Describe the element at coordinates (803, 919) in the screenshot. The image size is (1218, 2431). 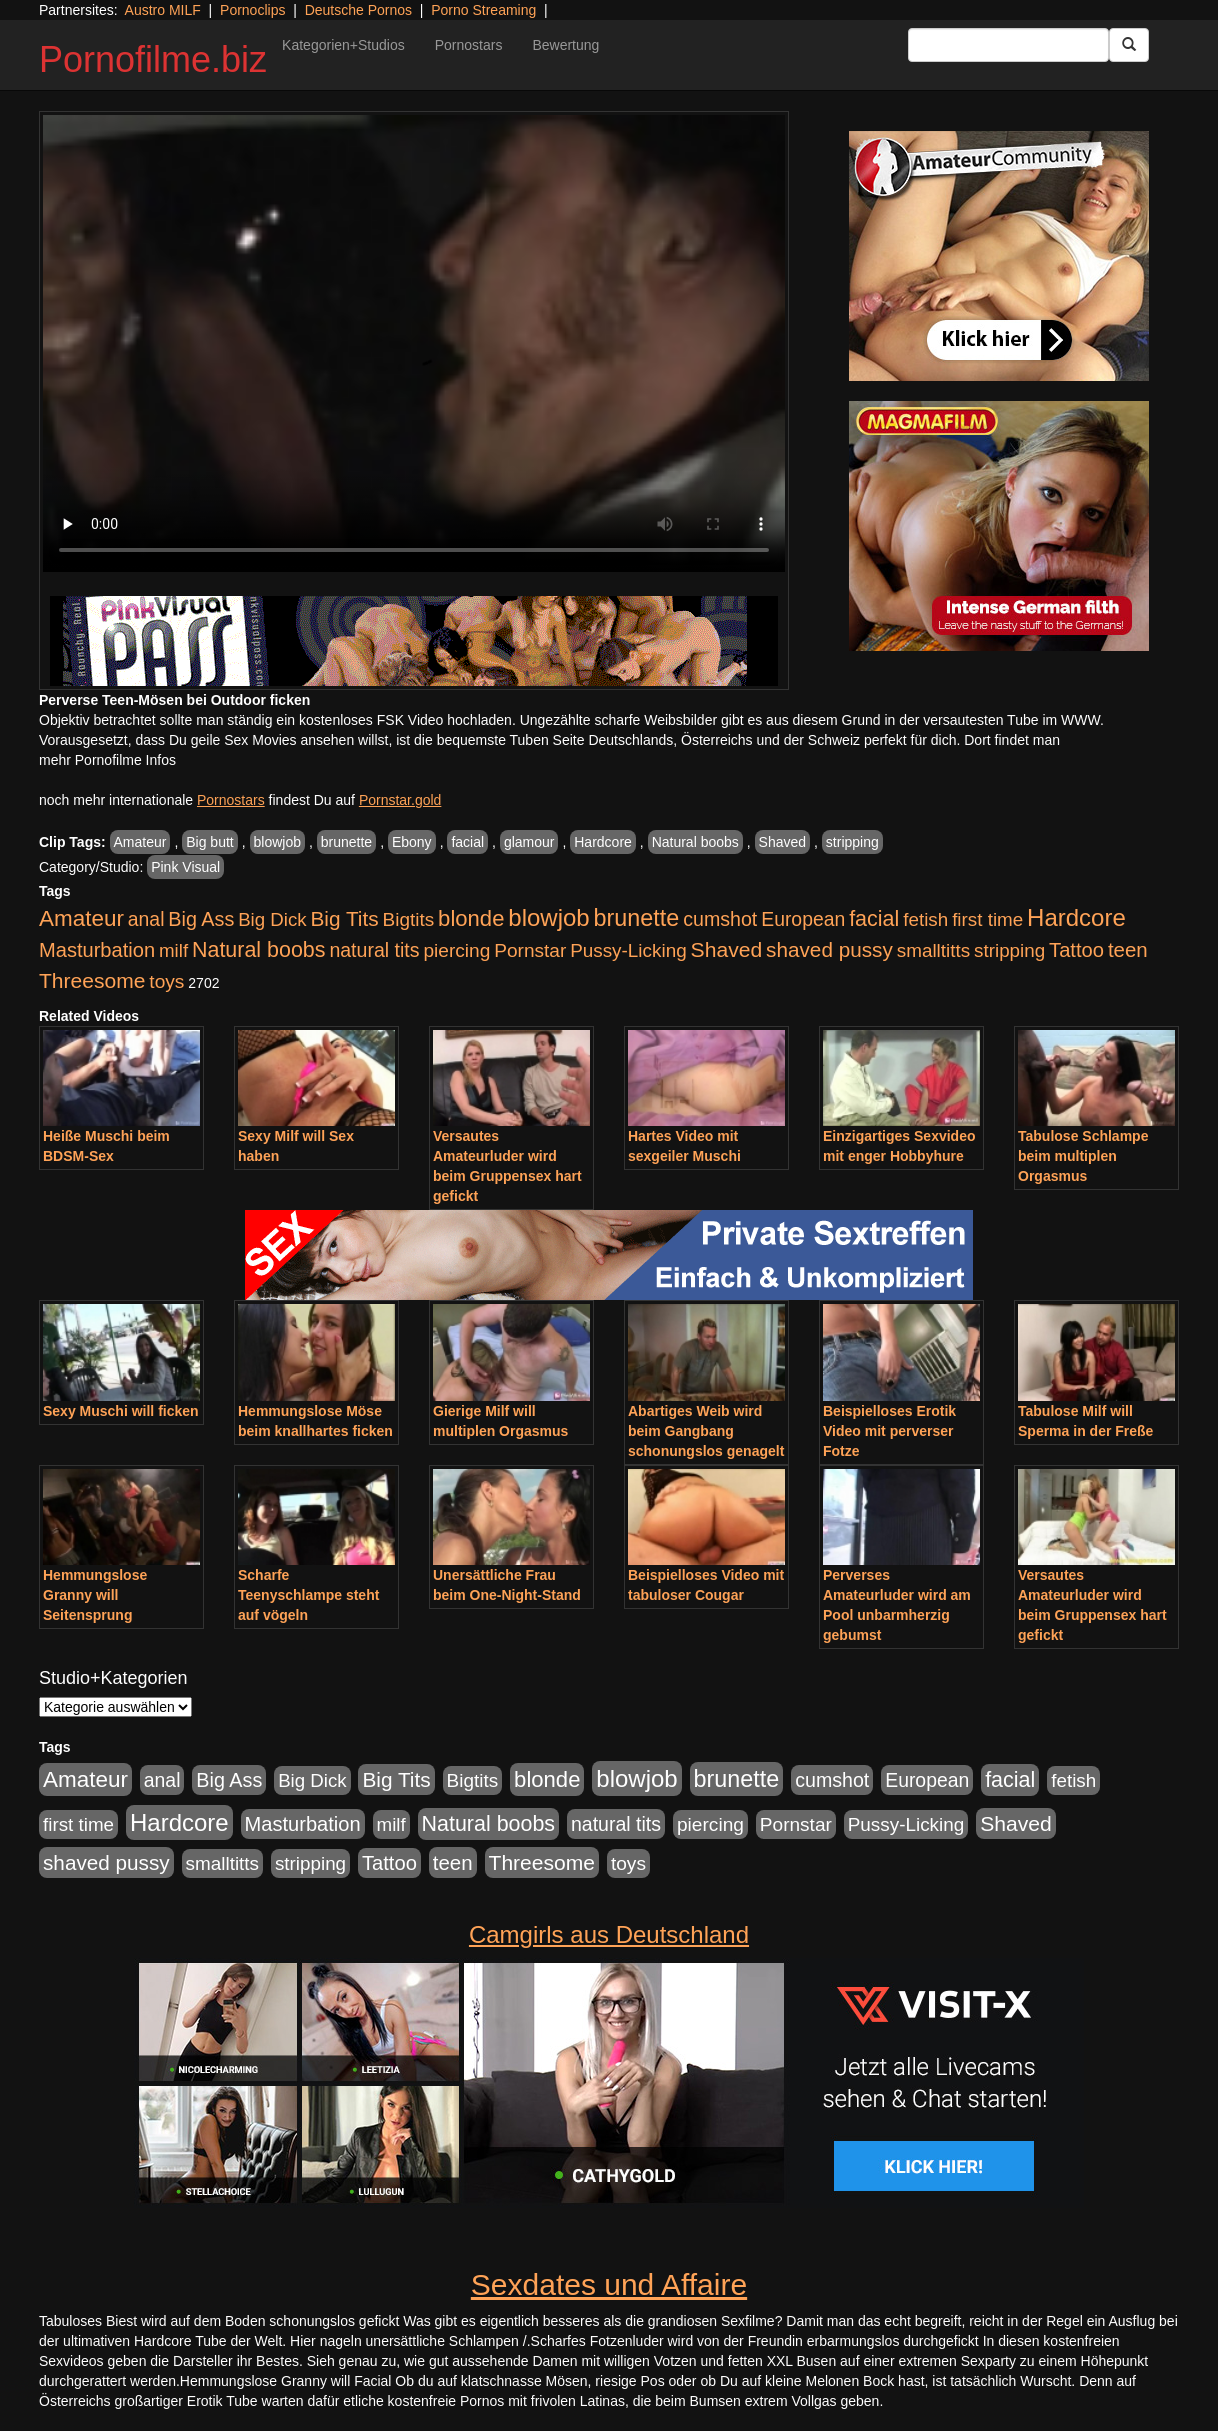
I see `European [European (1.013 Einträge)]` at that location.